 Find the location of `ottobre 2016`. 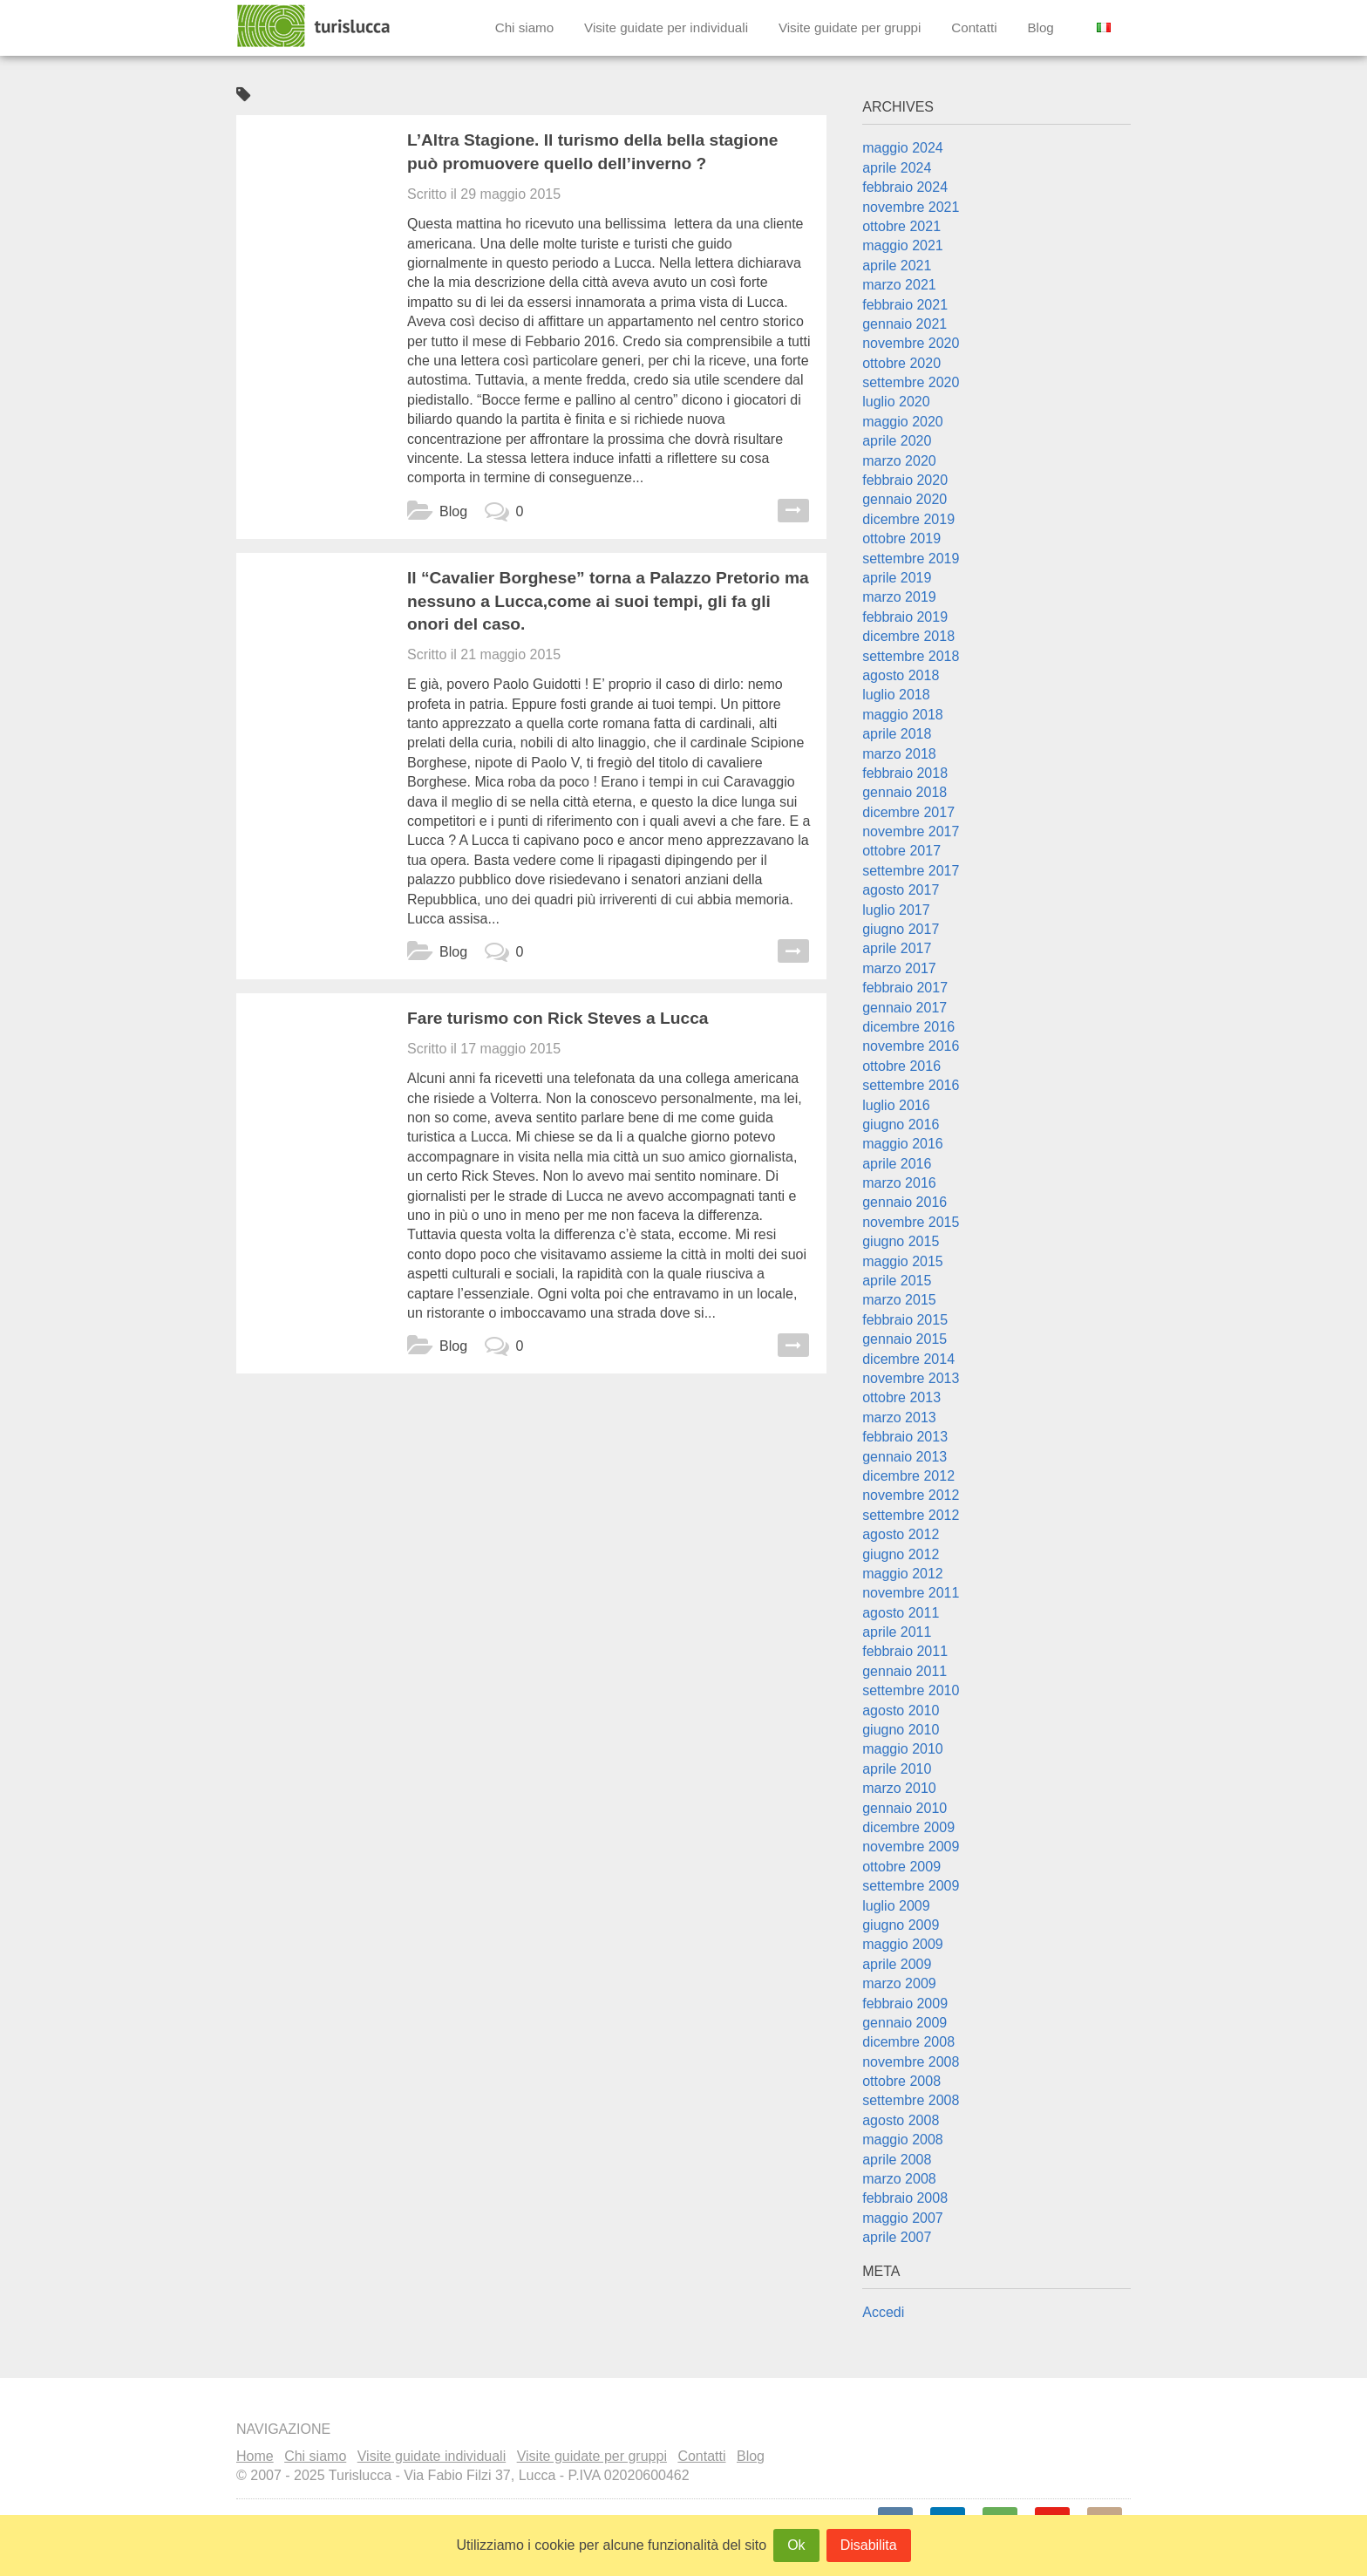

ottobre 2016 is located at coordinates (901, 1066).